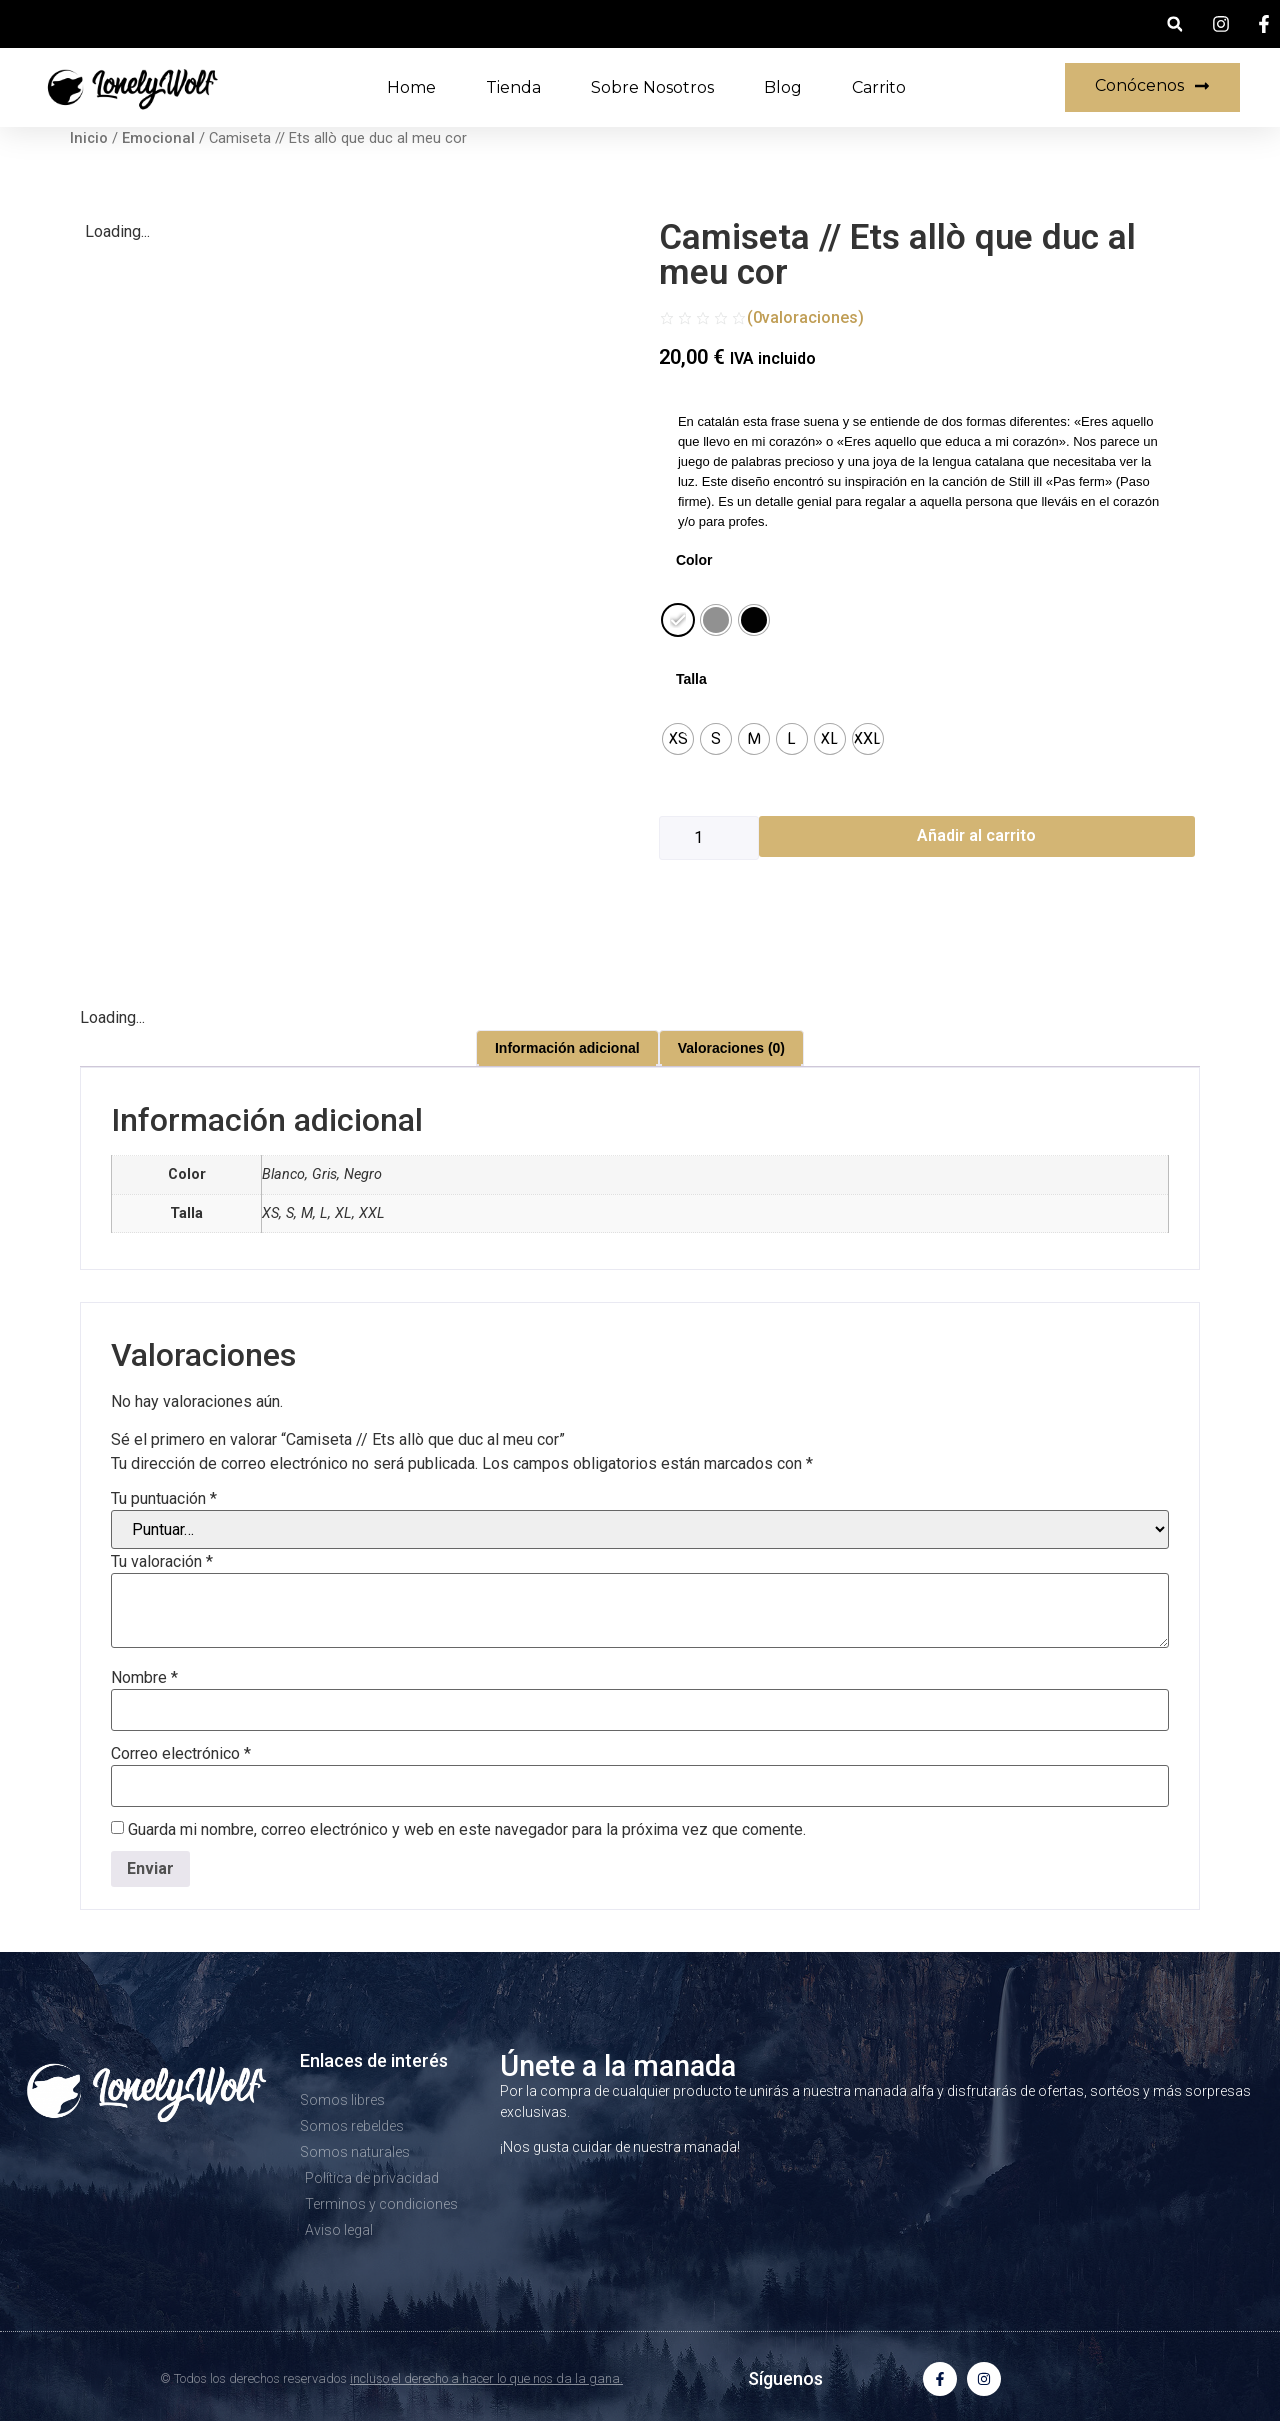 The image size is (1280, 2426). I want to click on Añadir al carrito, so click(976, 835).